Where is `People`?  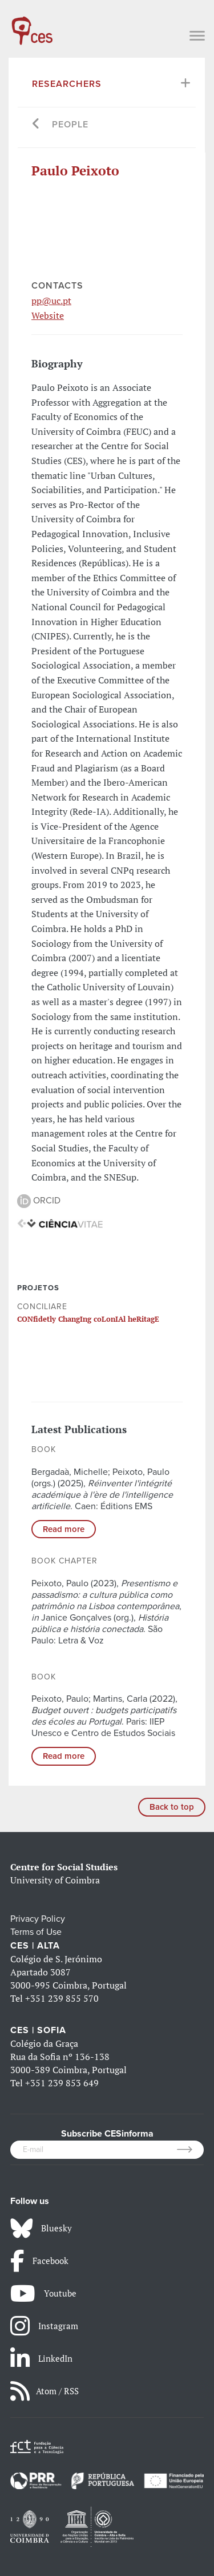 People is located at coordinates (70, 124).